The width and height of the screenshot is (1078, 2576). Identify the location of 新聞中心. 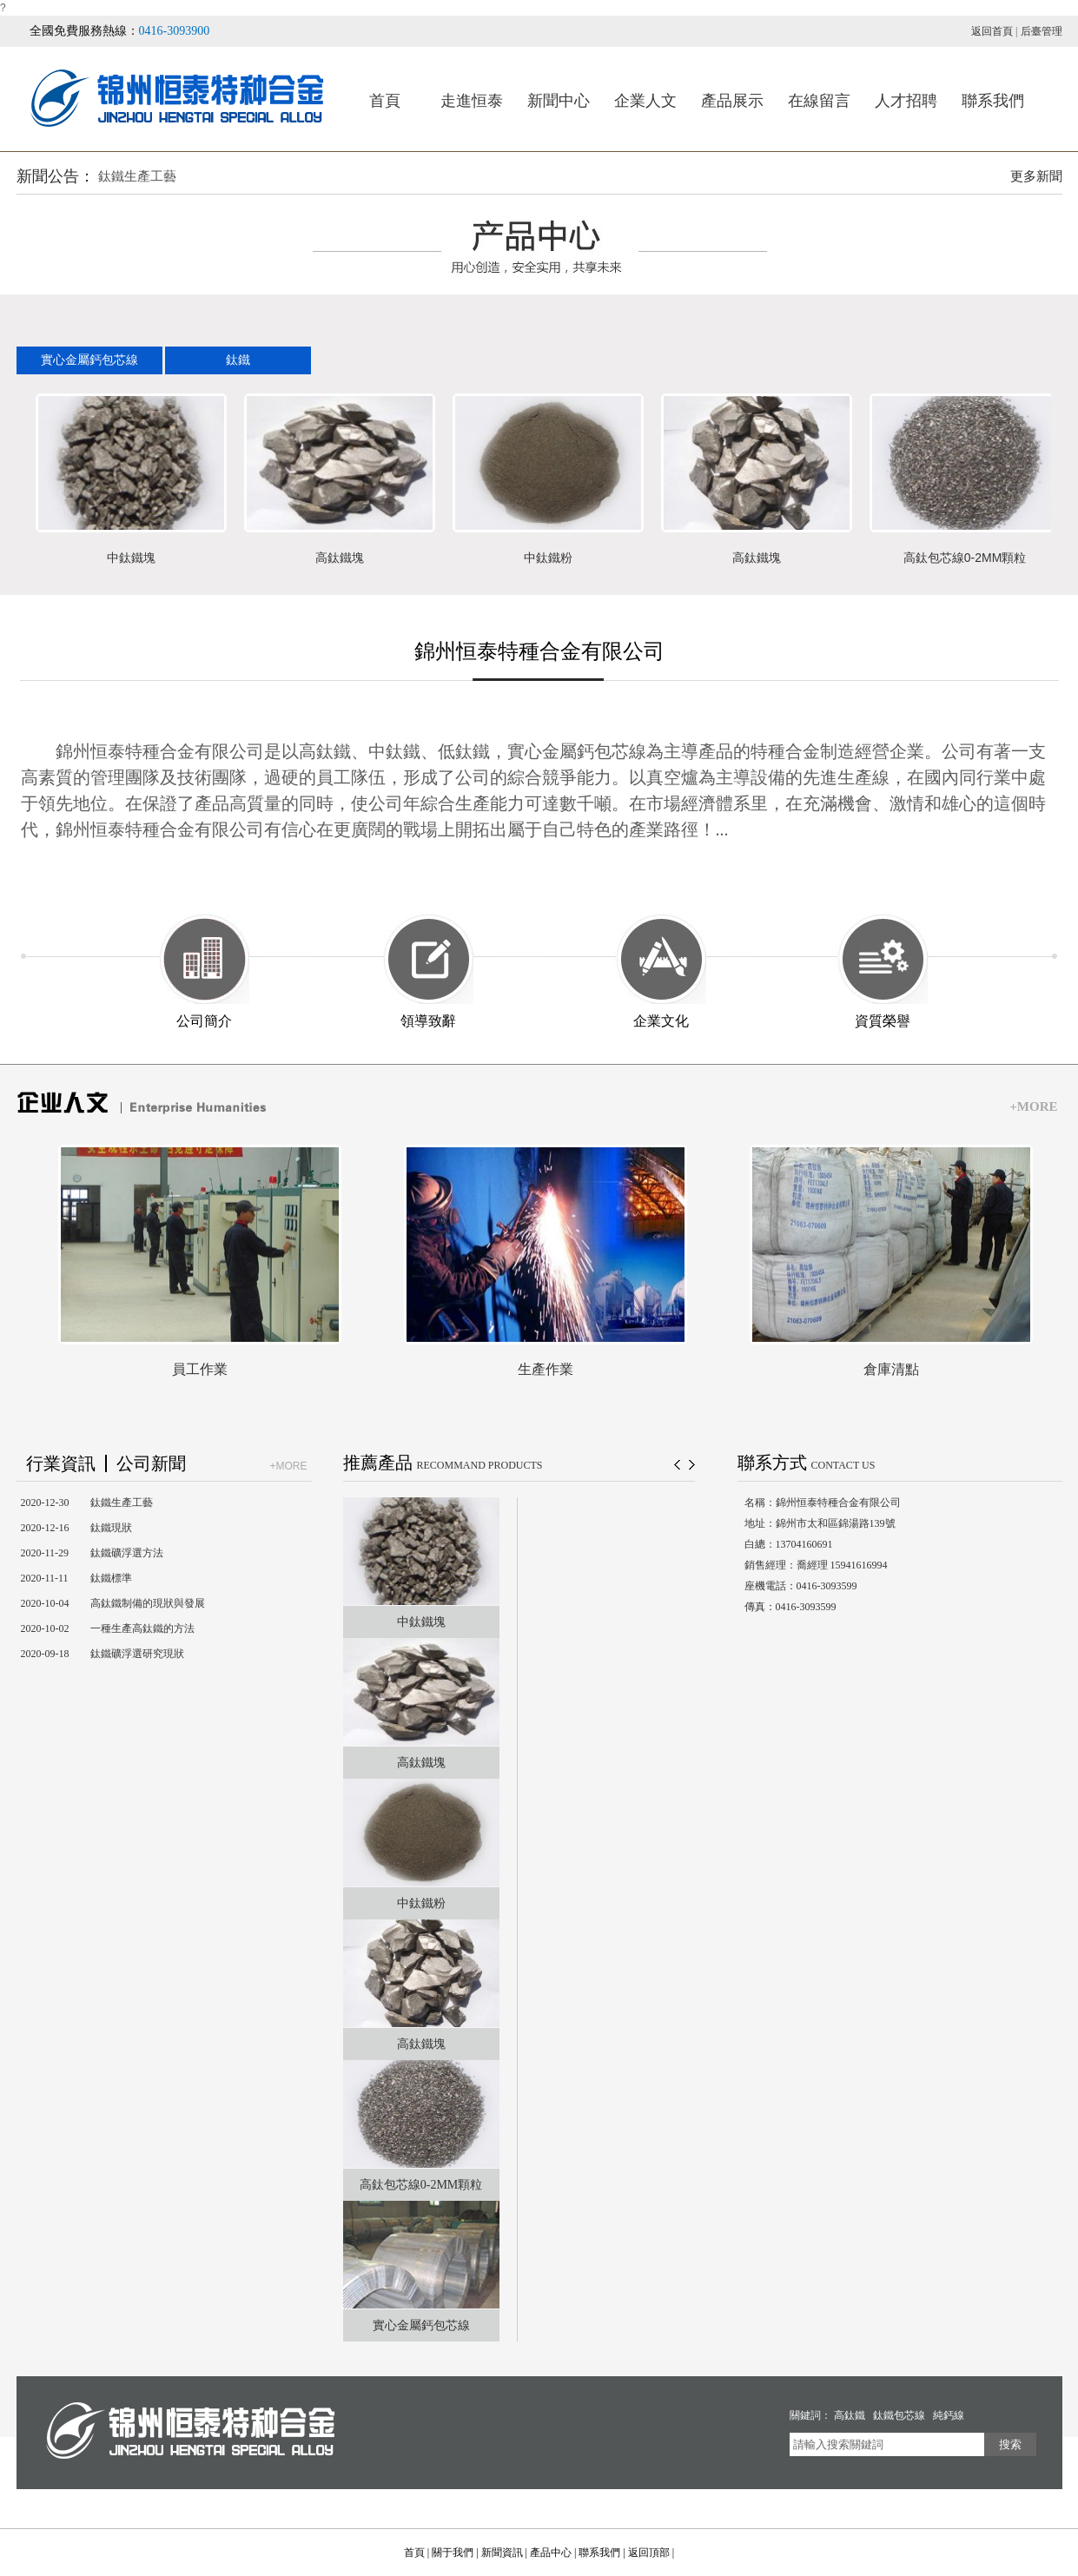
(558, 100).